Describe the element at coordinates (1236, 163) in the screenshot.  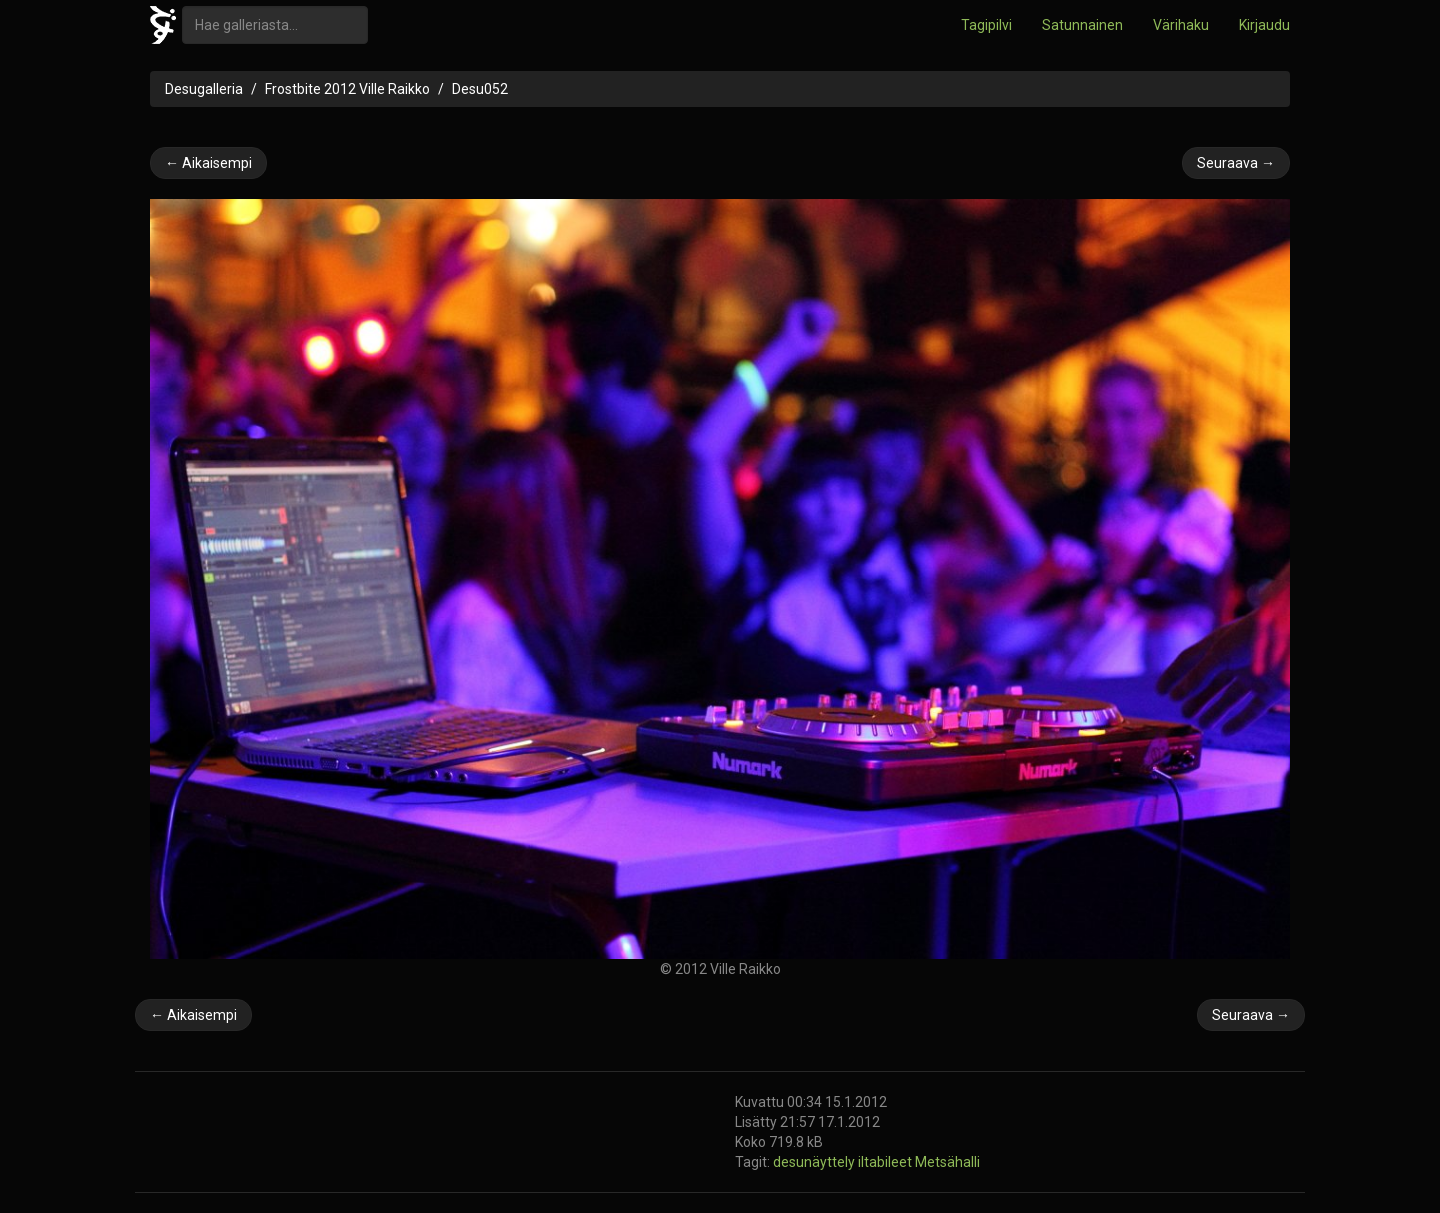
I see `Seuraava →` at that location.